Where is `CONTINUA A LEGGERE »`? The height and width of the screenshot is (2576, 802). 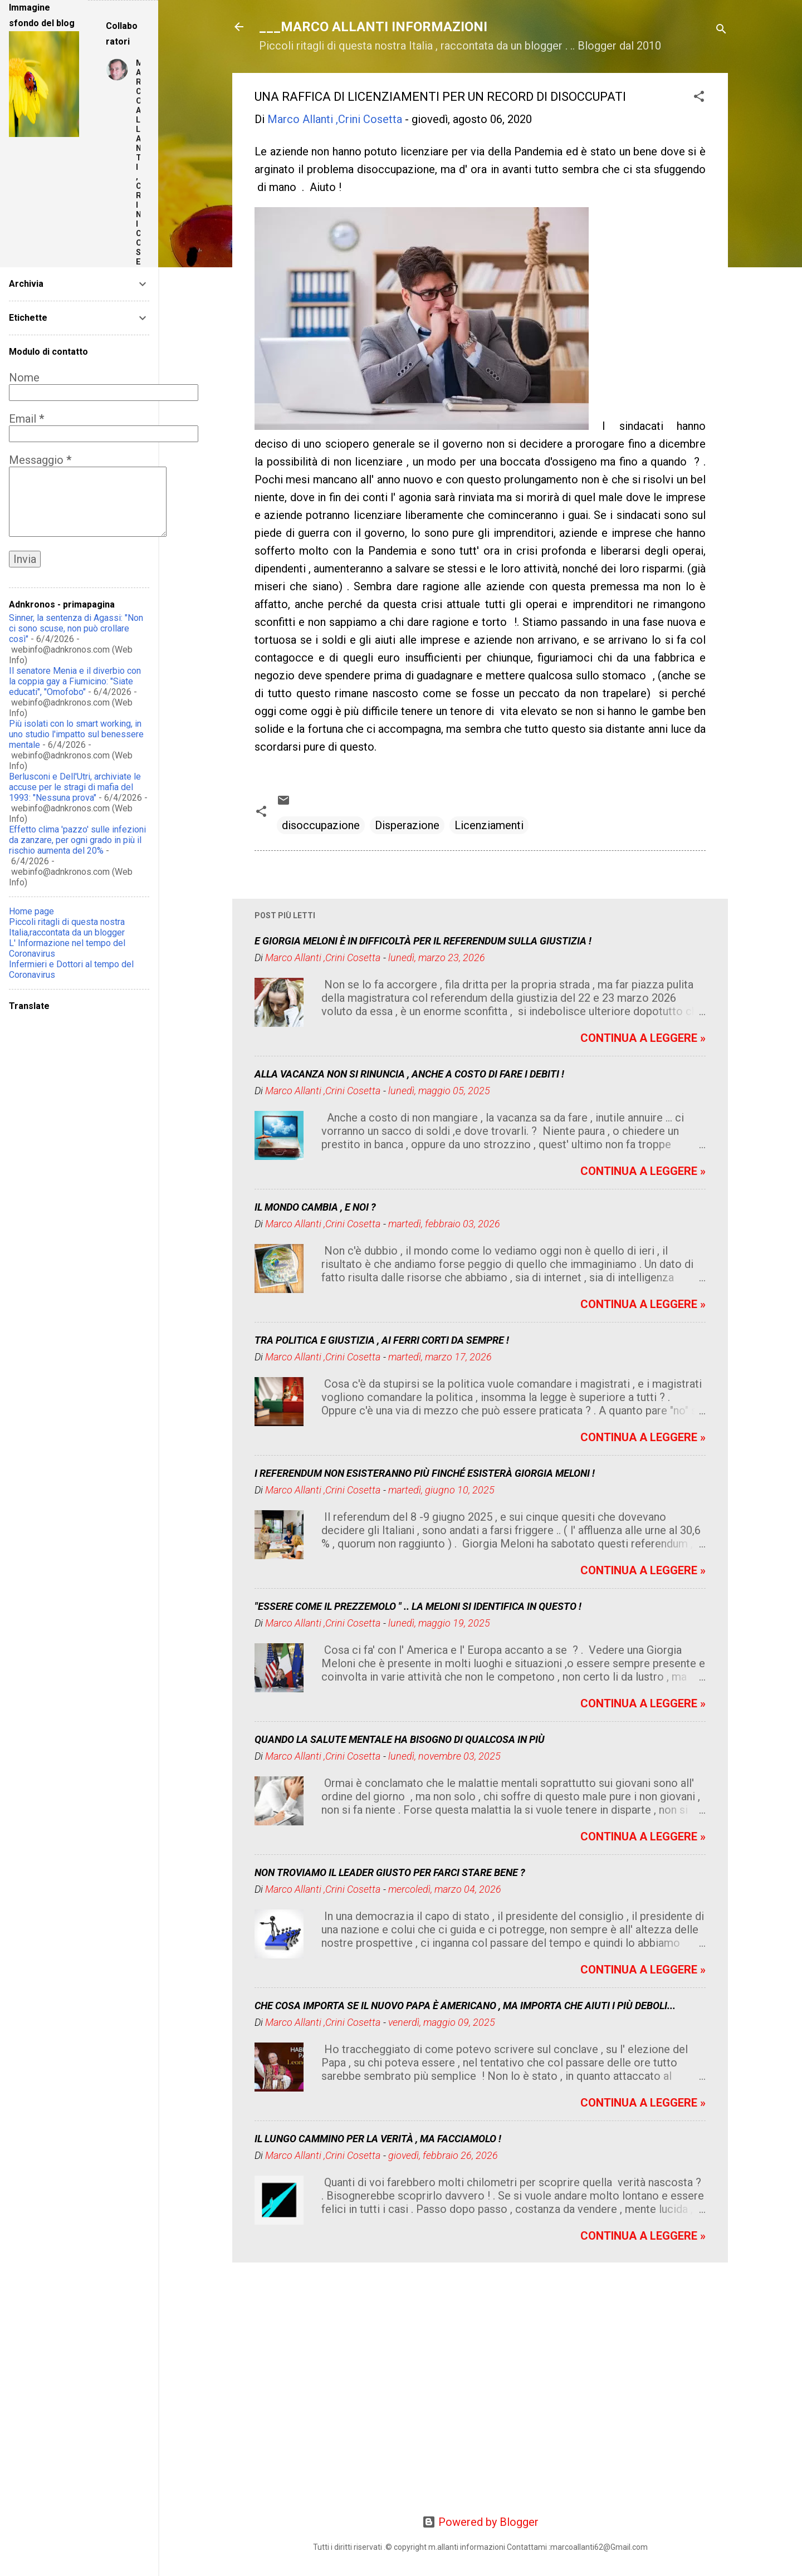
CONTINUA A LEGGERE » is located at coordinates (643, 1038).